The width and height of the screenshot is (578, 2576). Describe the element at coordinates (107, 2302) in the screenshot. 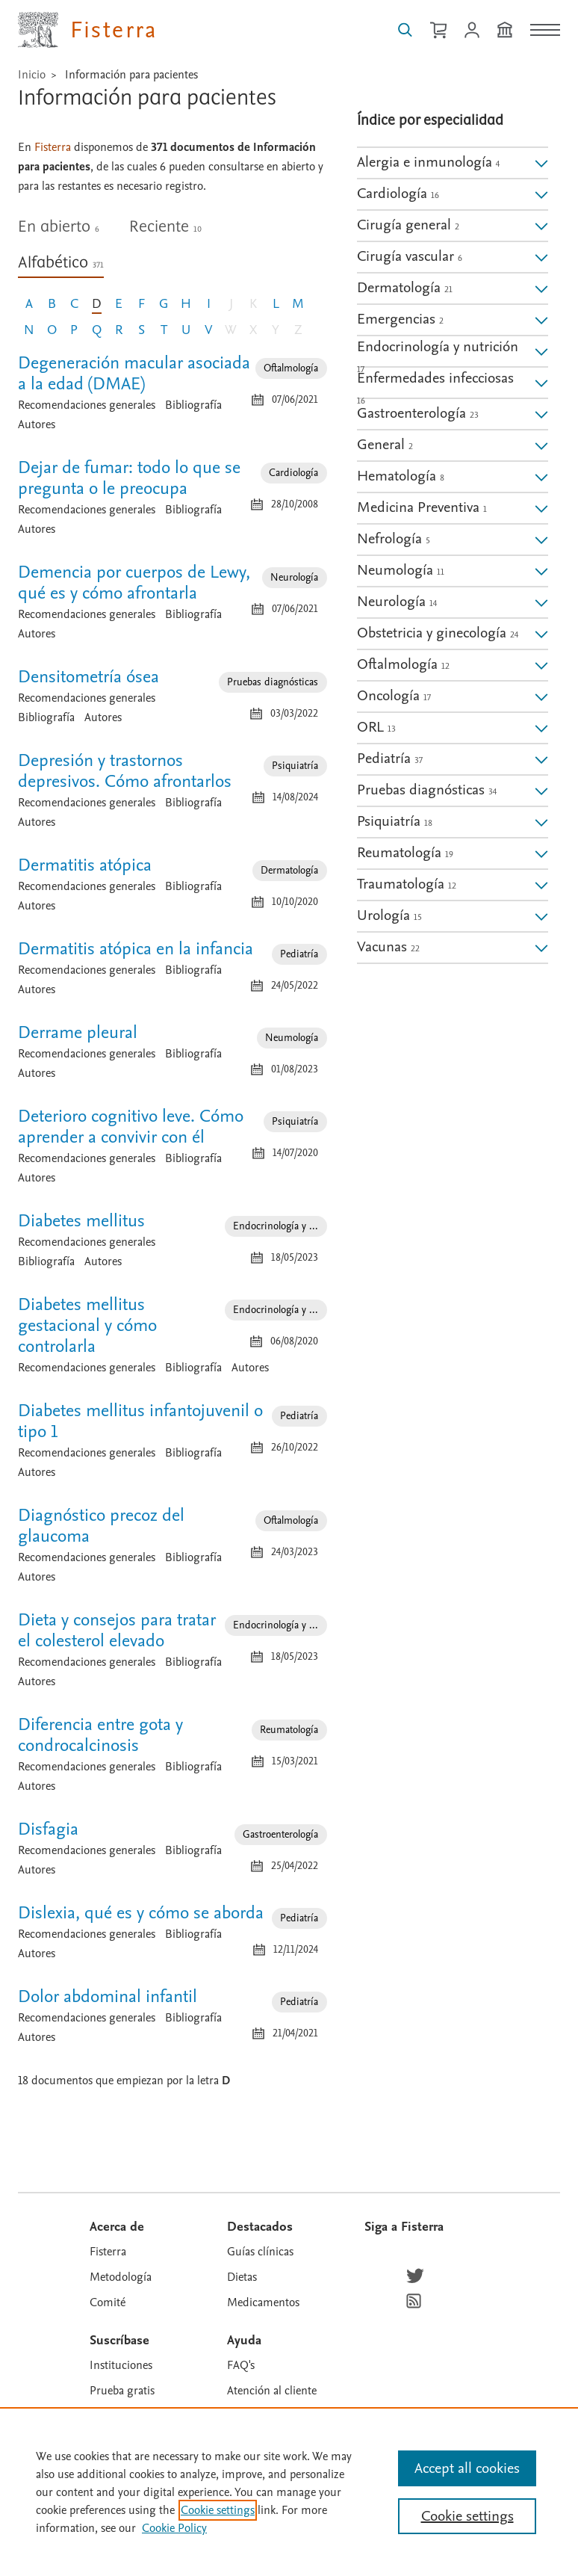

I see `Comité` at that location.